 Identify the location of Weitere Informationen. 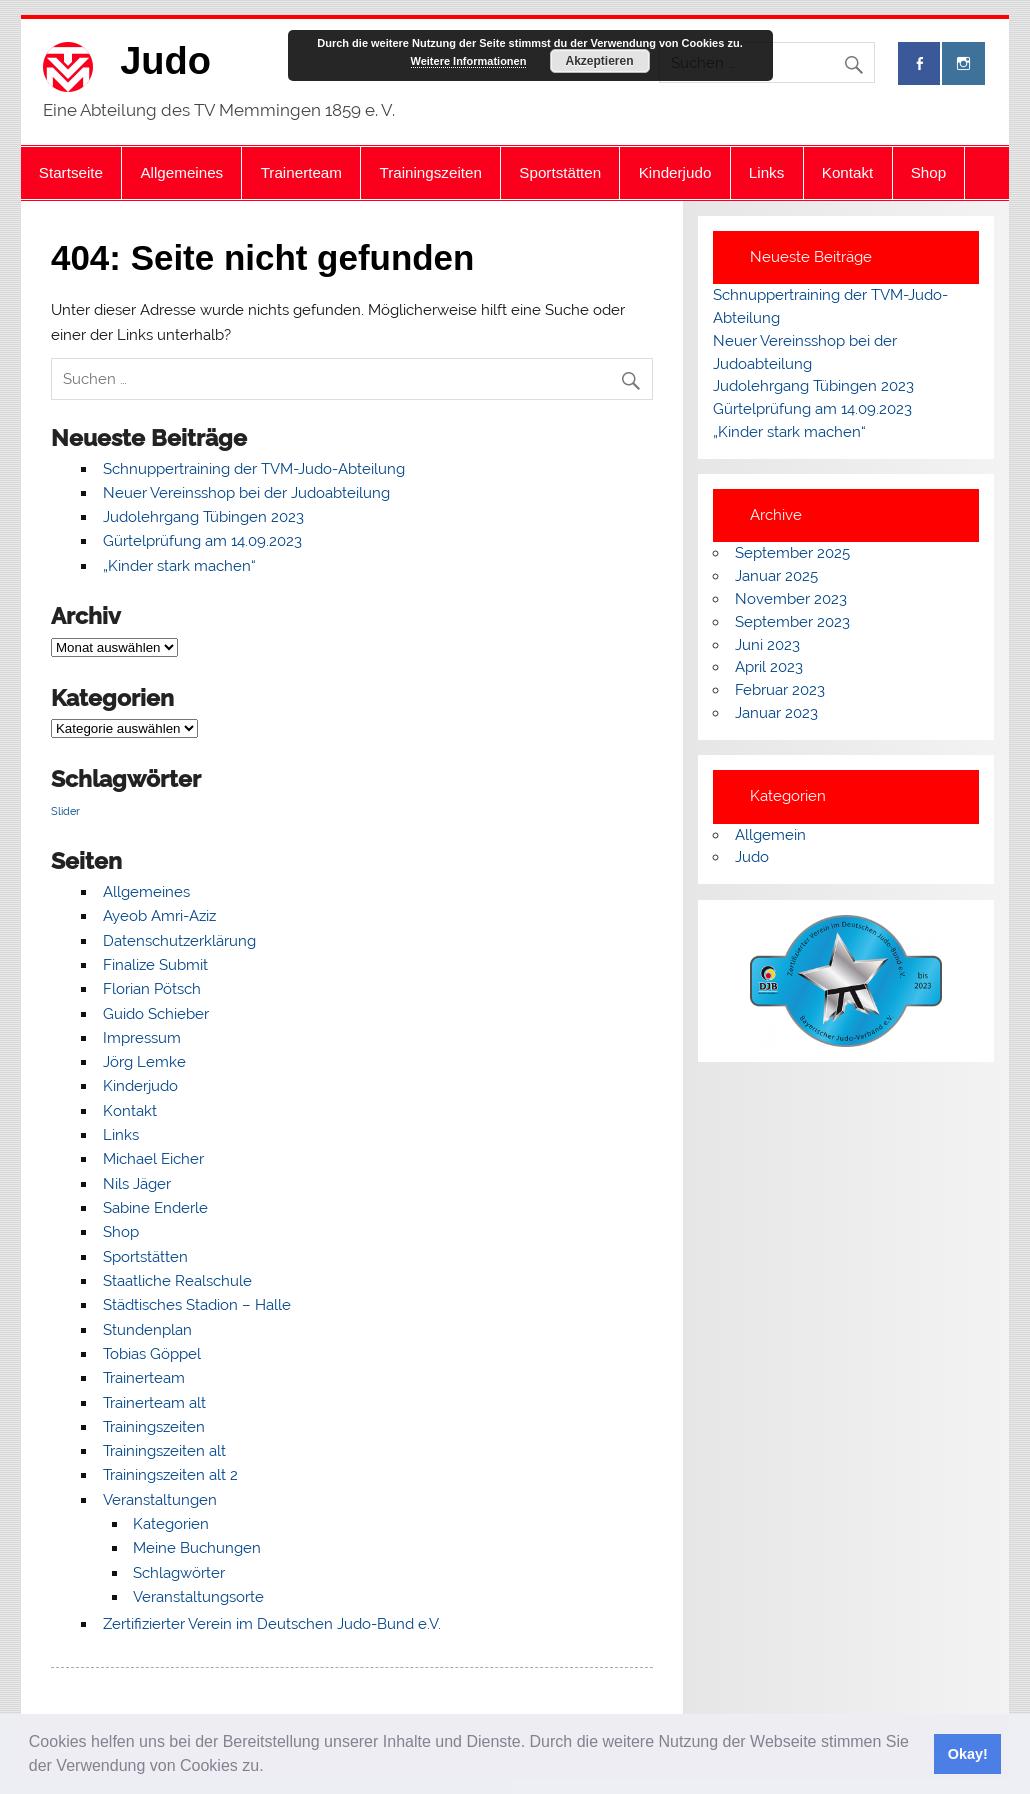
(469, 61).